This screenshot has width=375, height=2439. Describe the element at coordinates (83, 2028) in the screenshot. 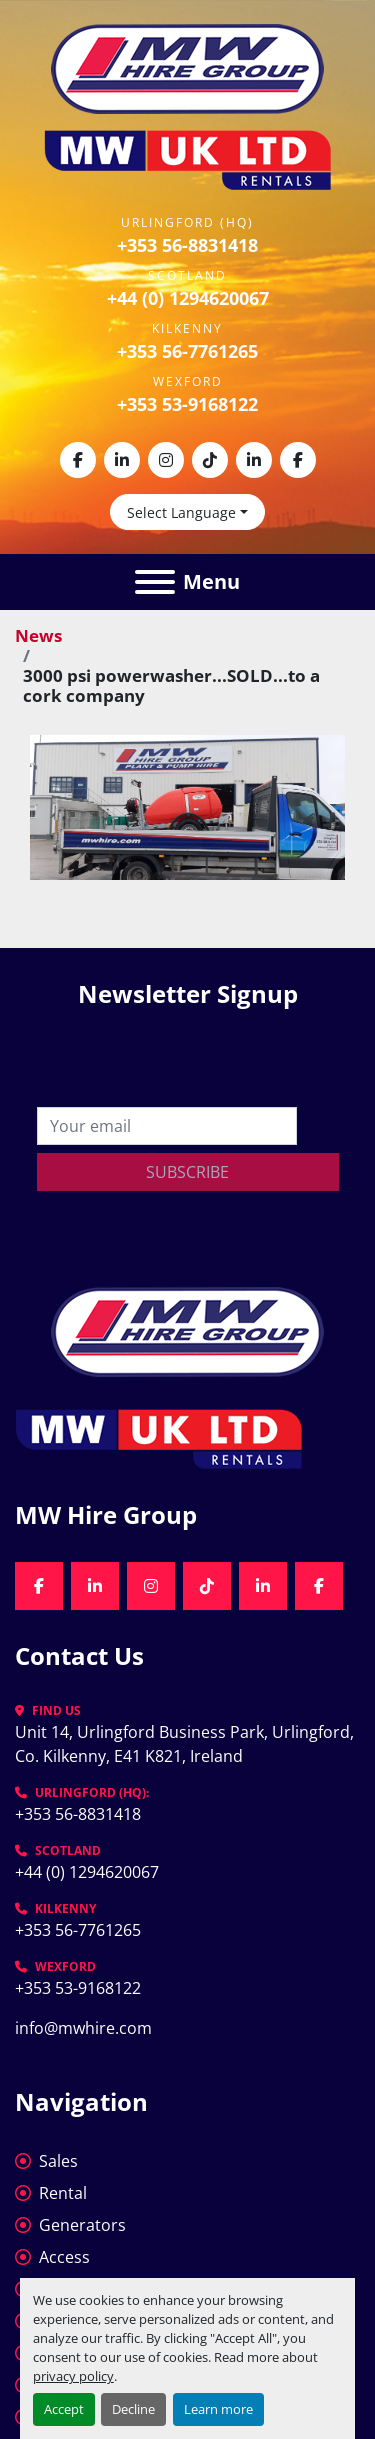

I see `info@mwhire.com` at that location.